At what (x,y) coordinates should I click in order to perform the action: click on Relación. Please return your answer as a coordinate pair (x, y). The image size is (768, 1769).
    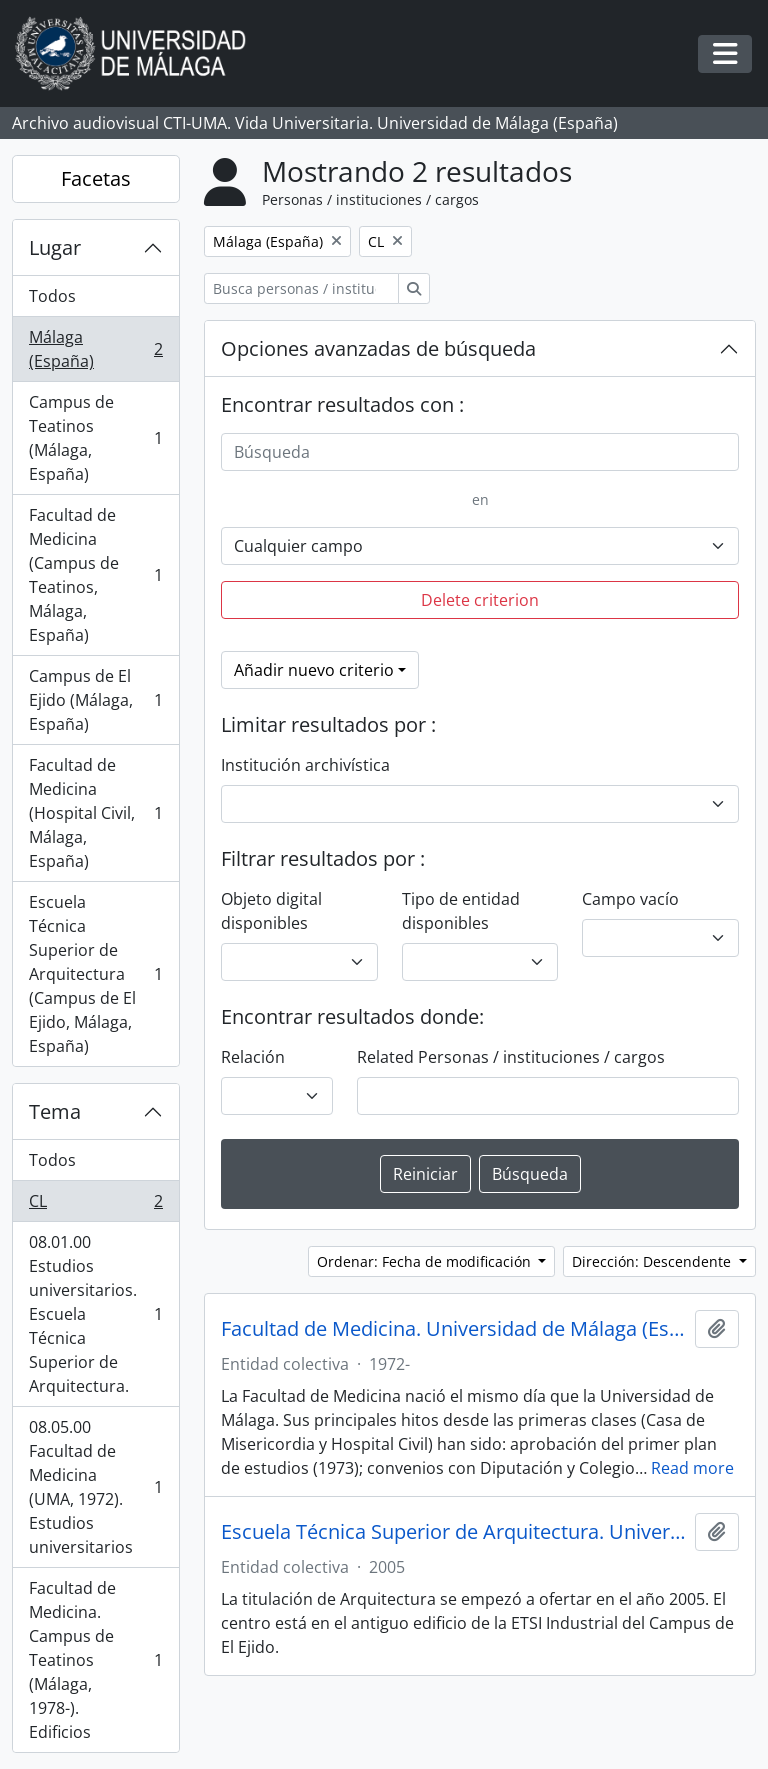
    Looking at the image, I should click on (253, 1057).